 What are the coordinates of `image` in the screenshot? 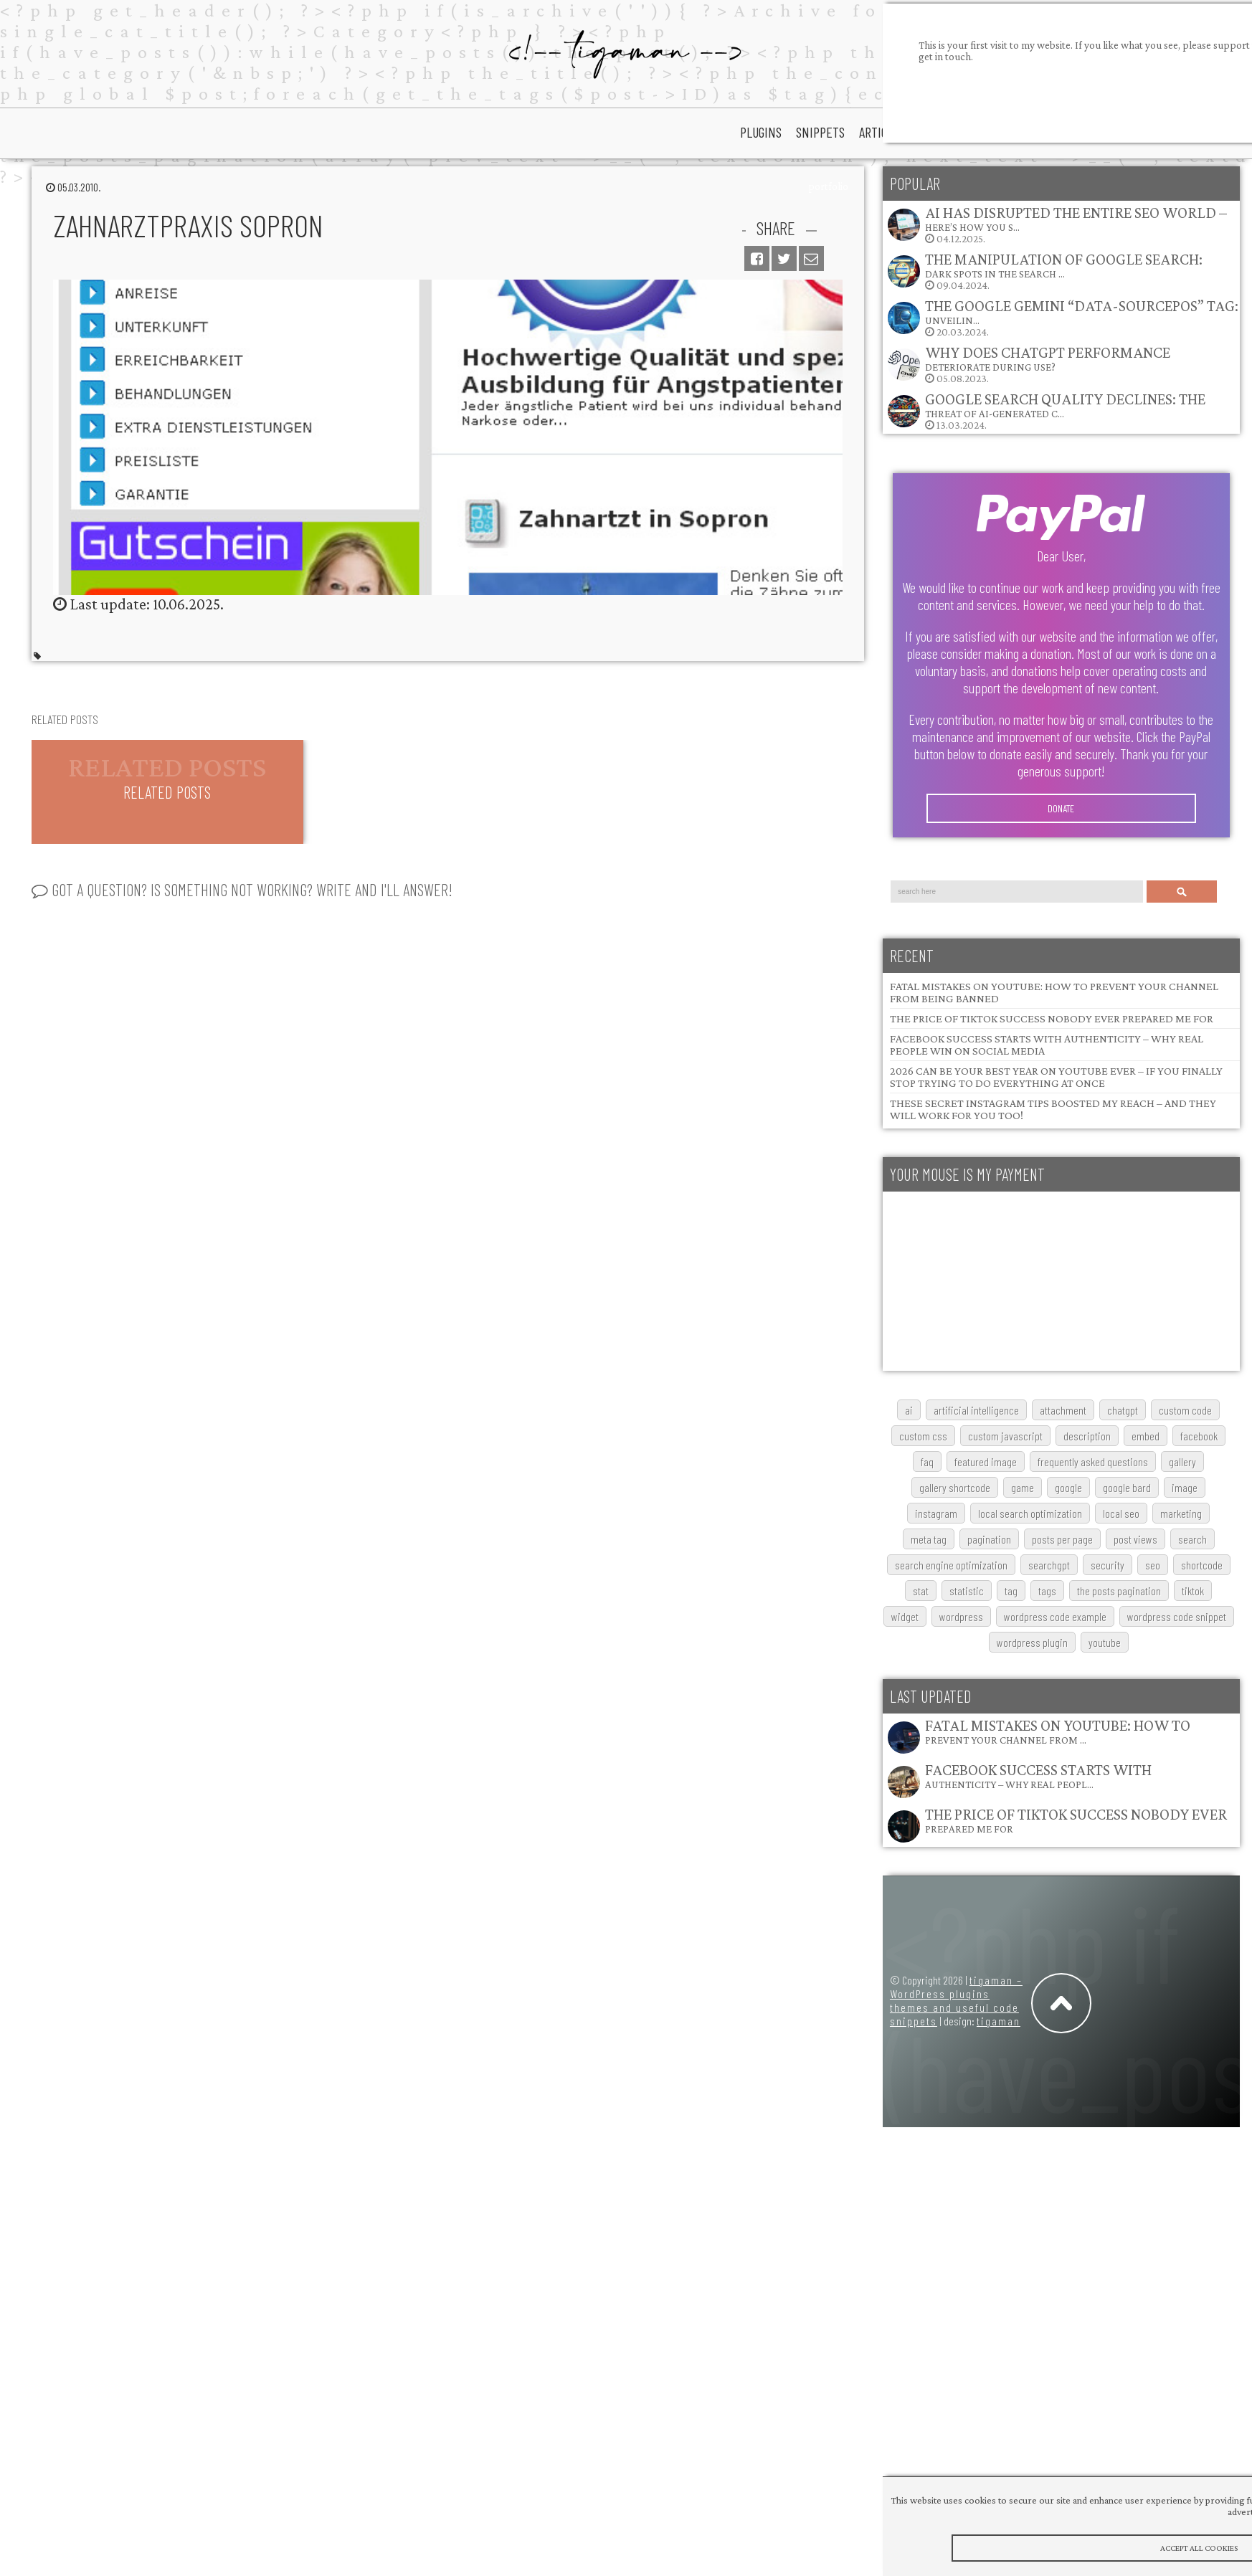 It's located at (1185, 1487).